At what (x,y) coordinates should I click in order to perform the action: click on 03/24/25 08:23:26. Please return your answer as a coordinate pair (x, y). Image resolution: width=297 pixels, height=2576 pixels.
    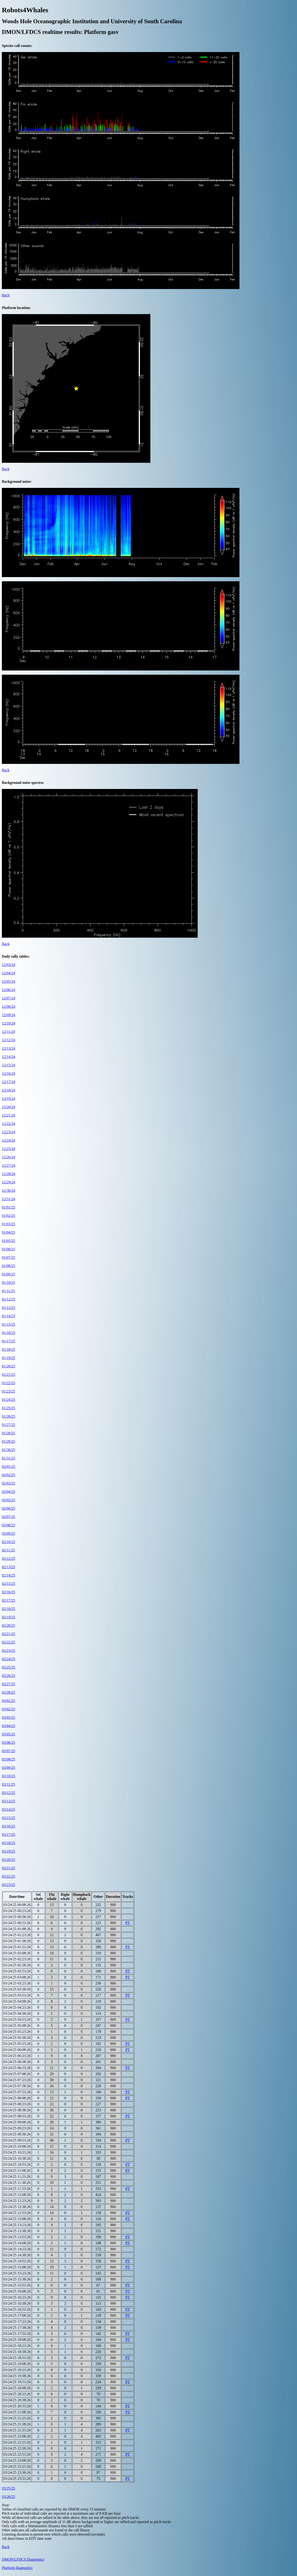
    Looking at the image, I should click on (17, 2104).